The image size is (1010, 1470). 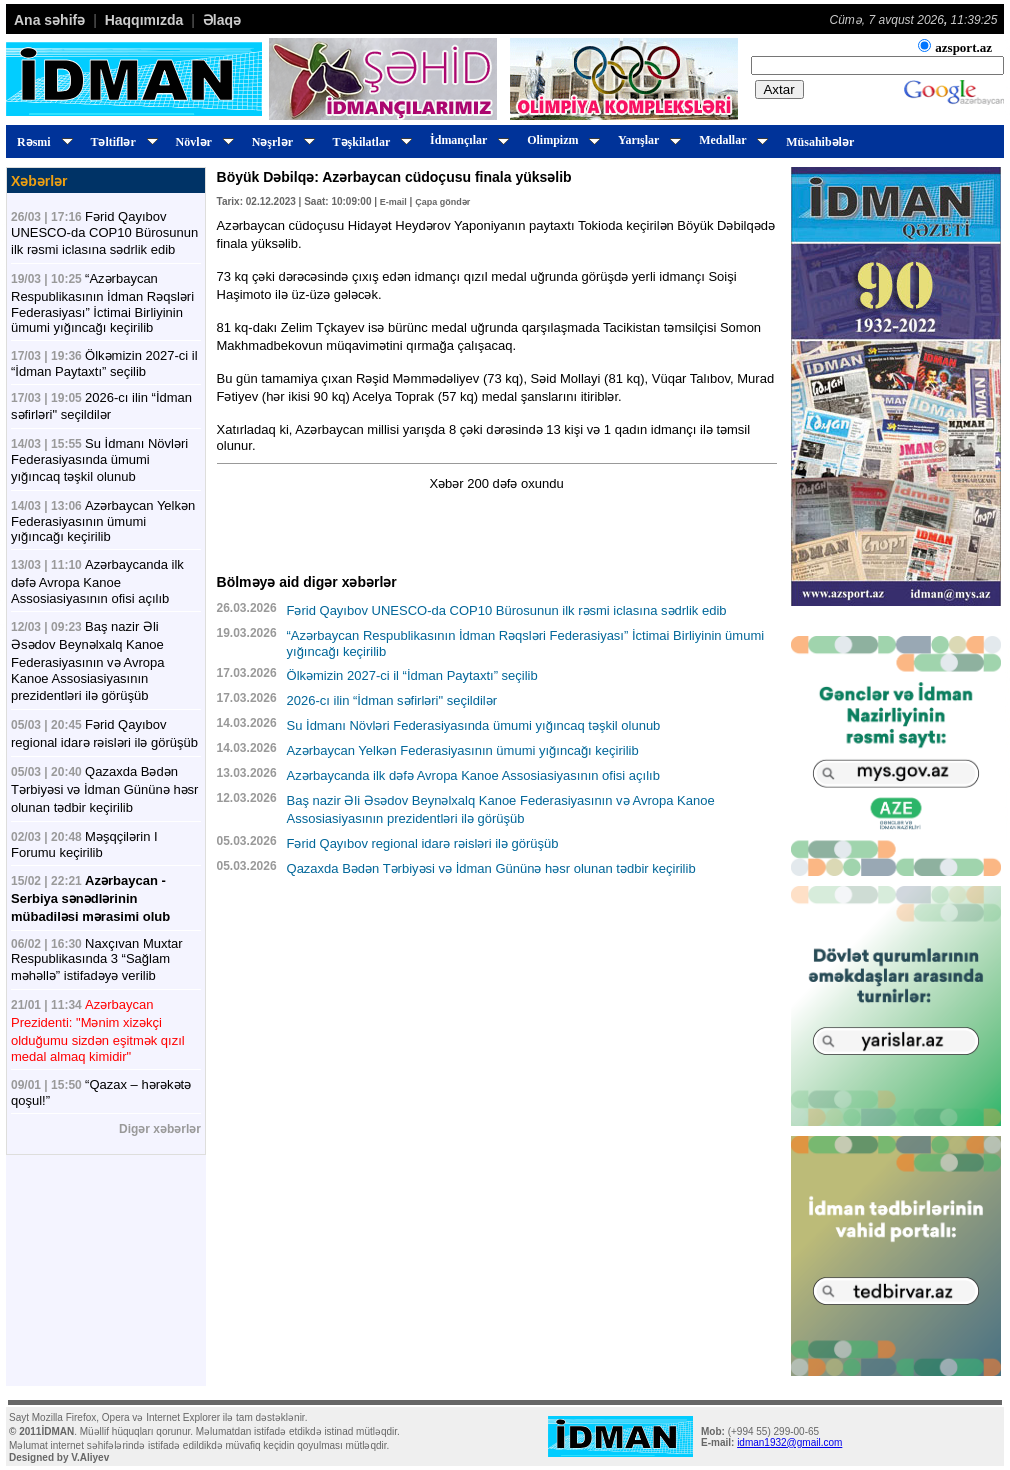 What do you see at coordinates (646, 140) in the screenshot?
I see `Yarışlar` at bounding box center [646, 140].